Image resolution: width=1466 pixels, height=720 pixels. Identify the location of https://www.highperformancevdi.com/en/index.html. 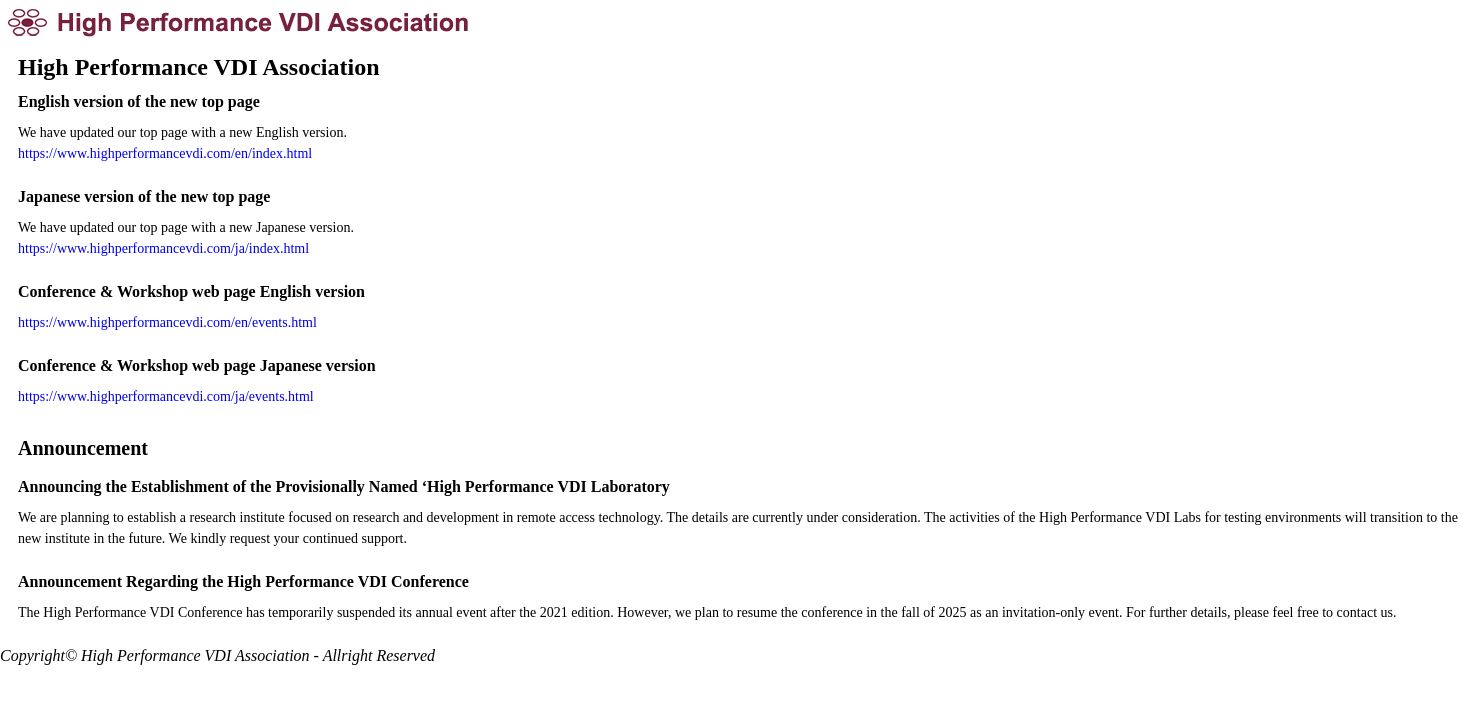
(165, 153).